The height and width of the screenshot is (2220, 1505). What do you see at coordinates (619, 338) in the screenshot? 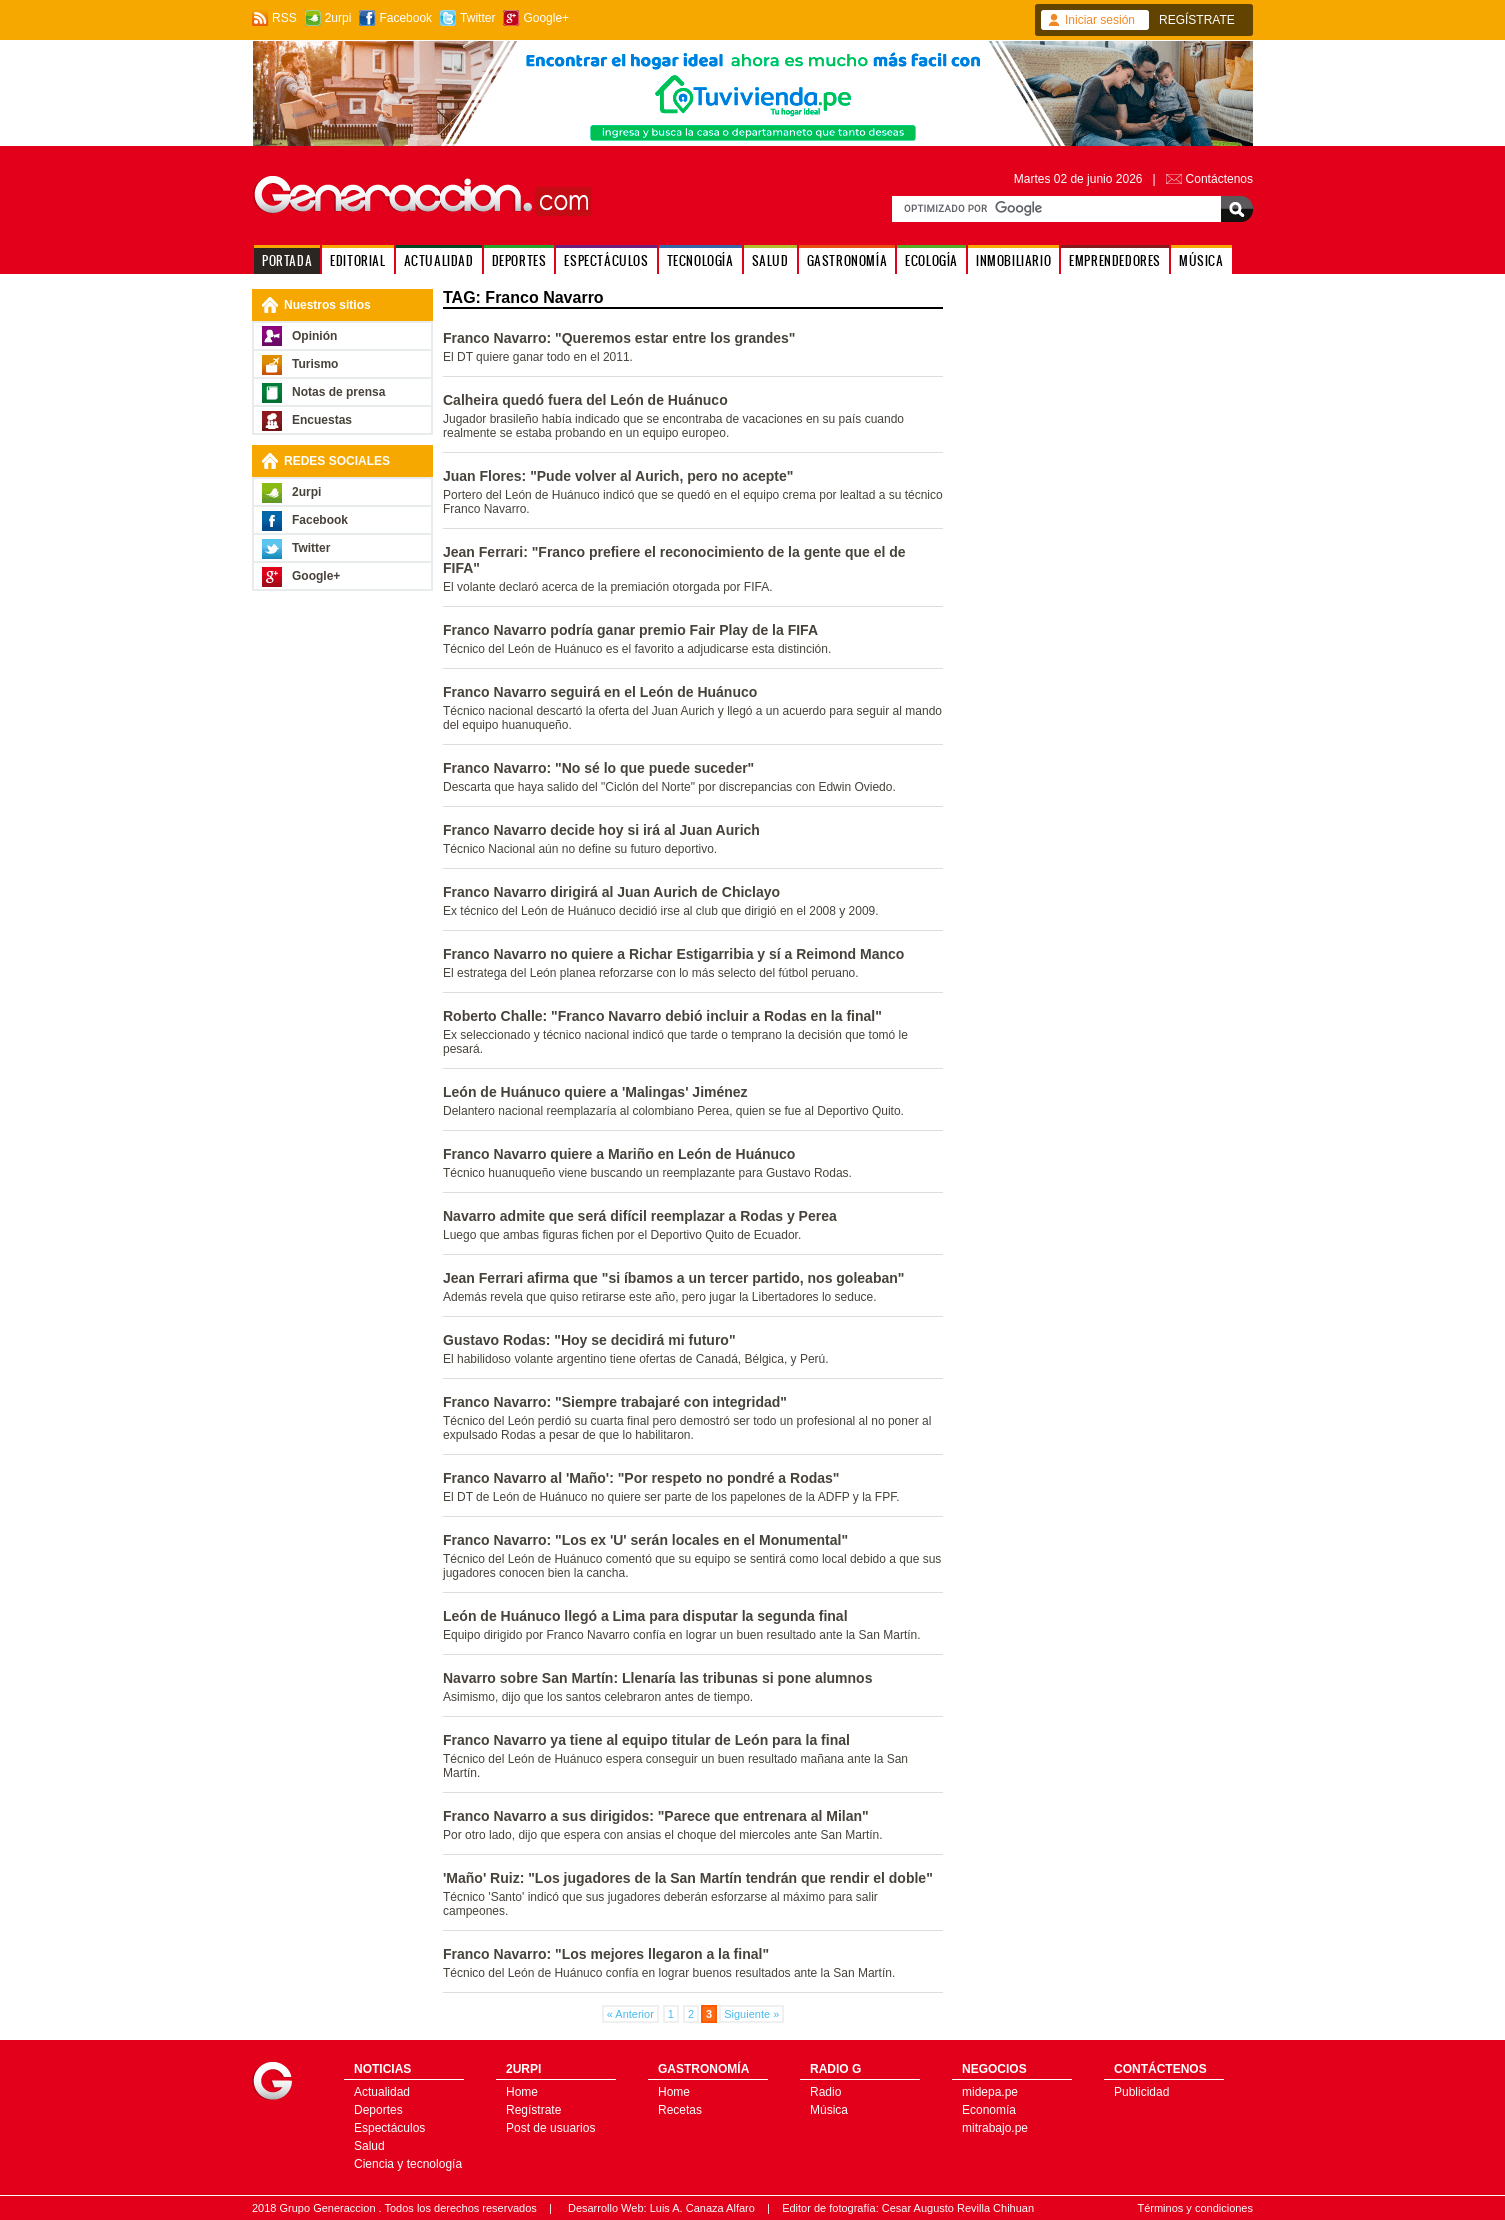
I see `Franco Navarro: "Queremos estar entre los grandes"` at bounding box center [619, 338].